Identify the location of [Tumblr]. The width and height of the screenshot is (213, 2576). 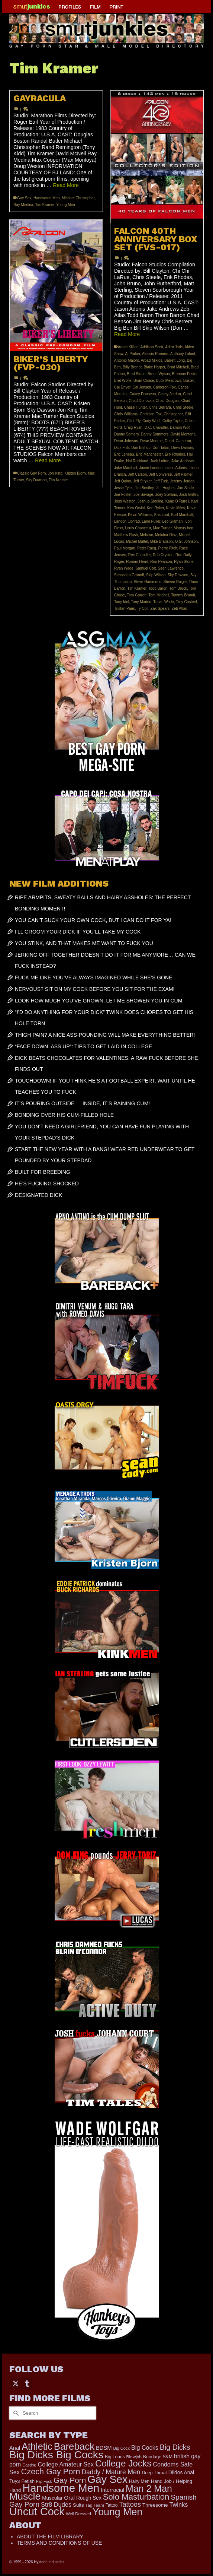
(27, 2383).